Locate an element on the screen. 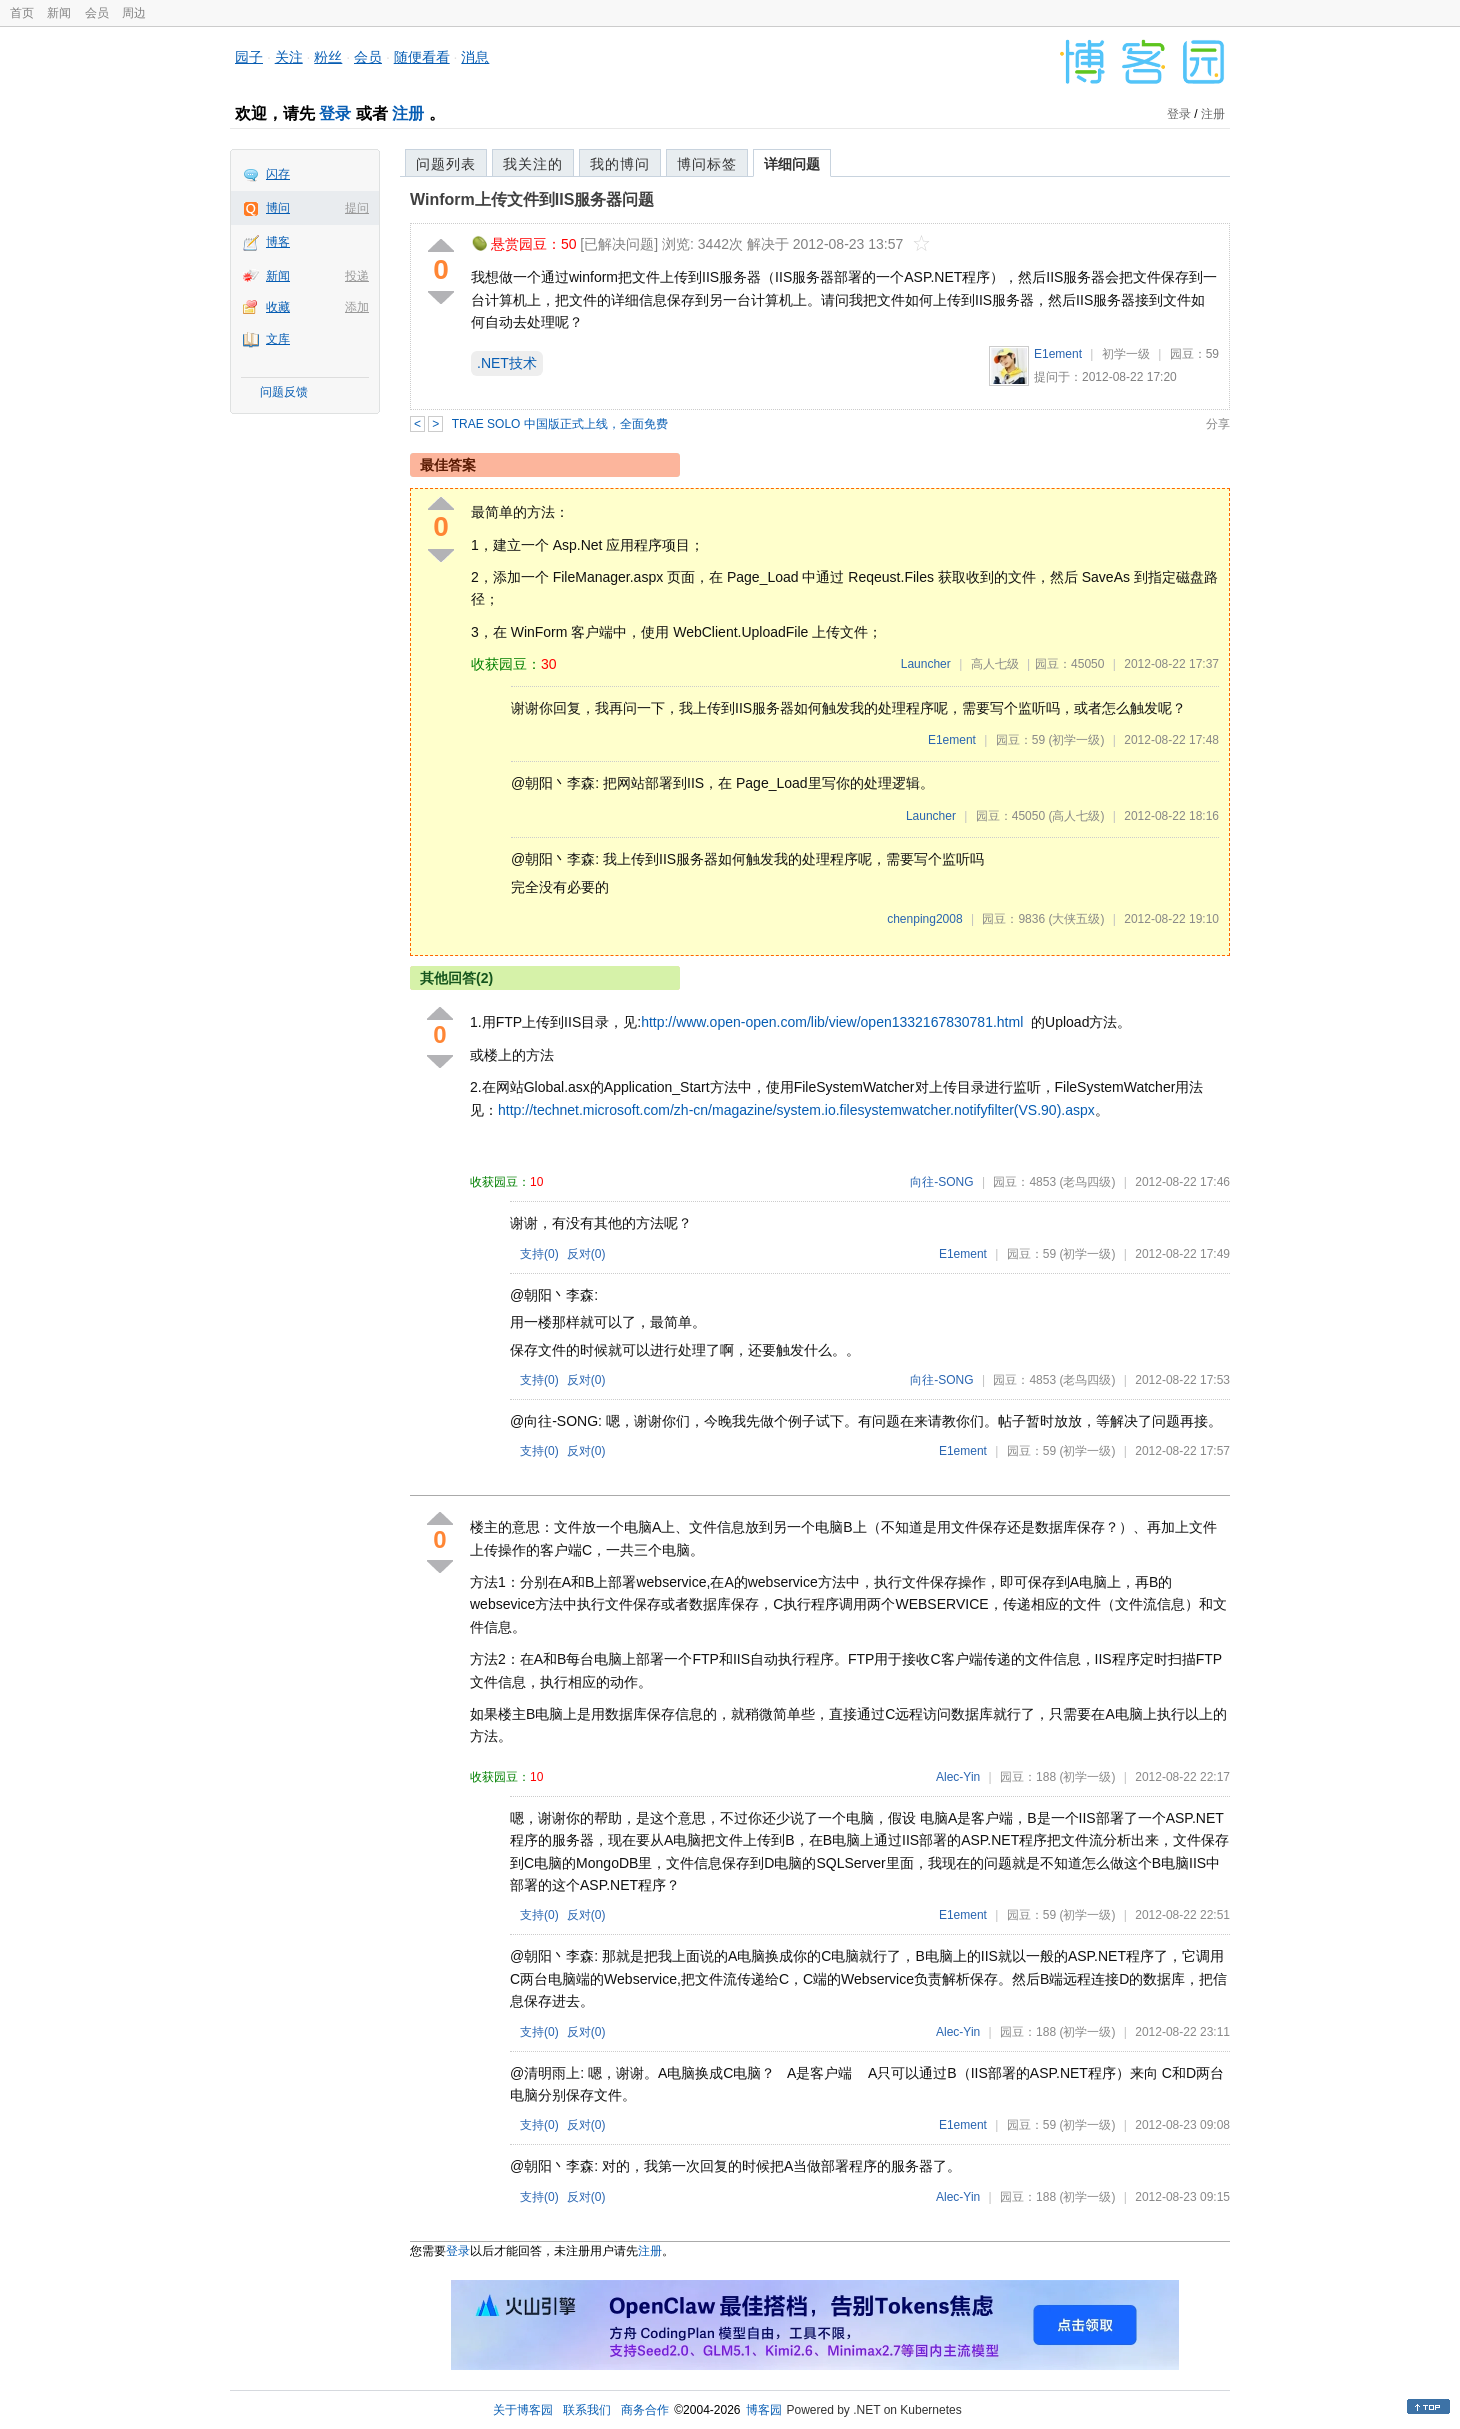 Image resolution: width=1460 pixels, height=2429 pixels. 随便看看 is located at coordinates (422, 57).